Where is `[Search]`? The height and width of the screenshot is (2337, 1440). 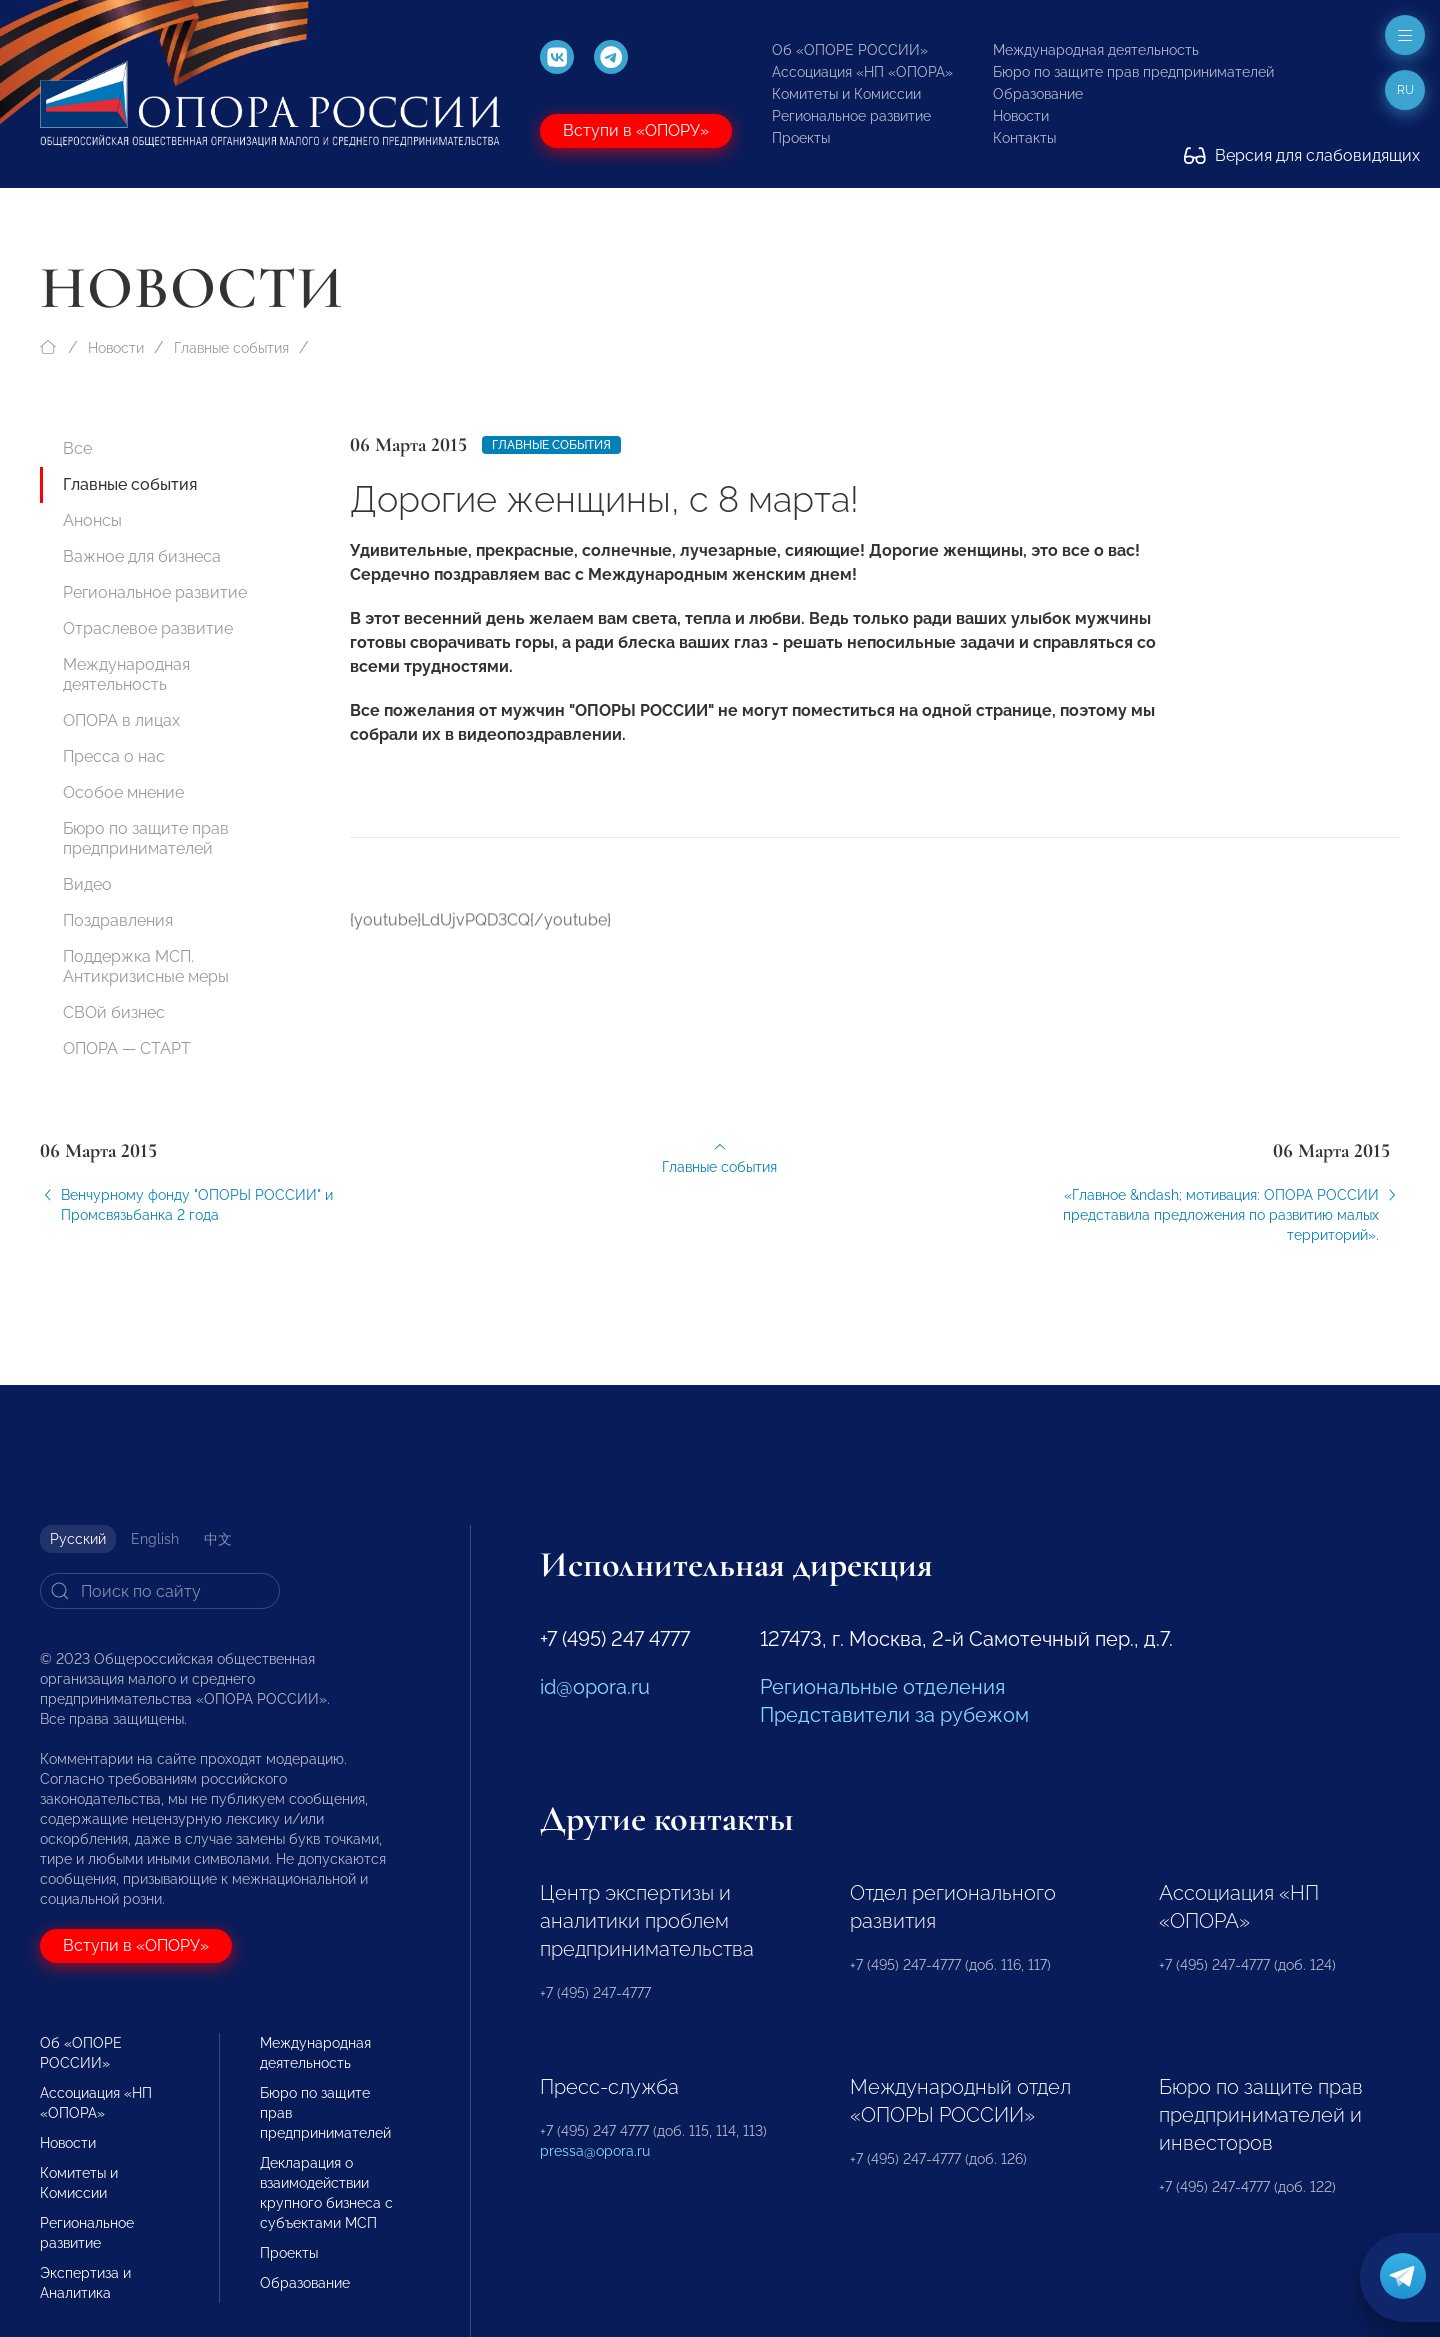 [Search] is located at coordinates (160, 1591).